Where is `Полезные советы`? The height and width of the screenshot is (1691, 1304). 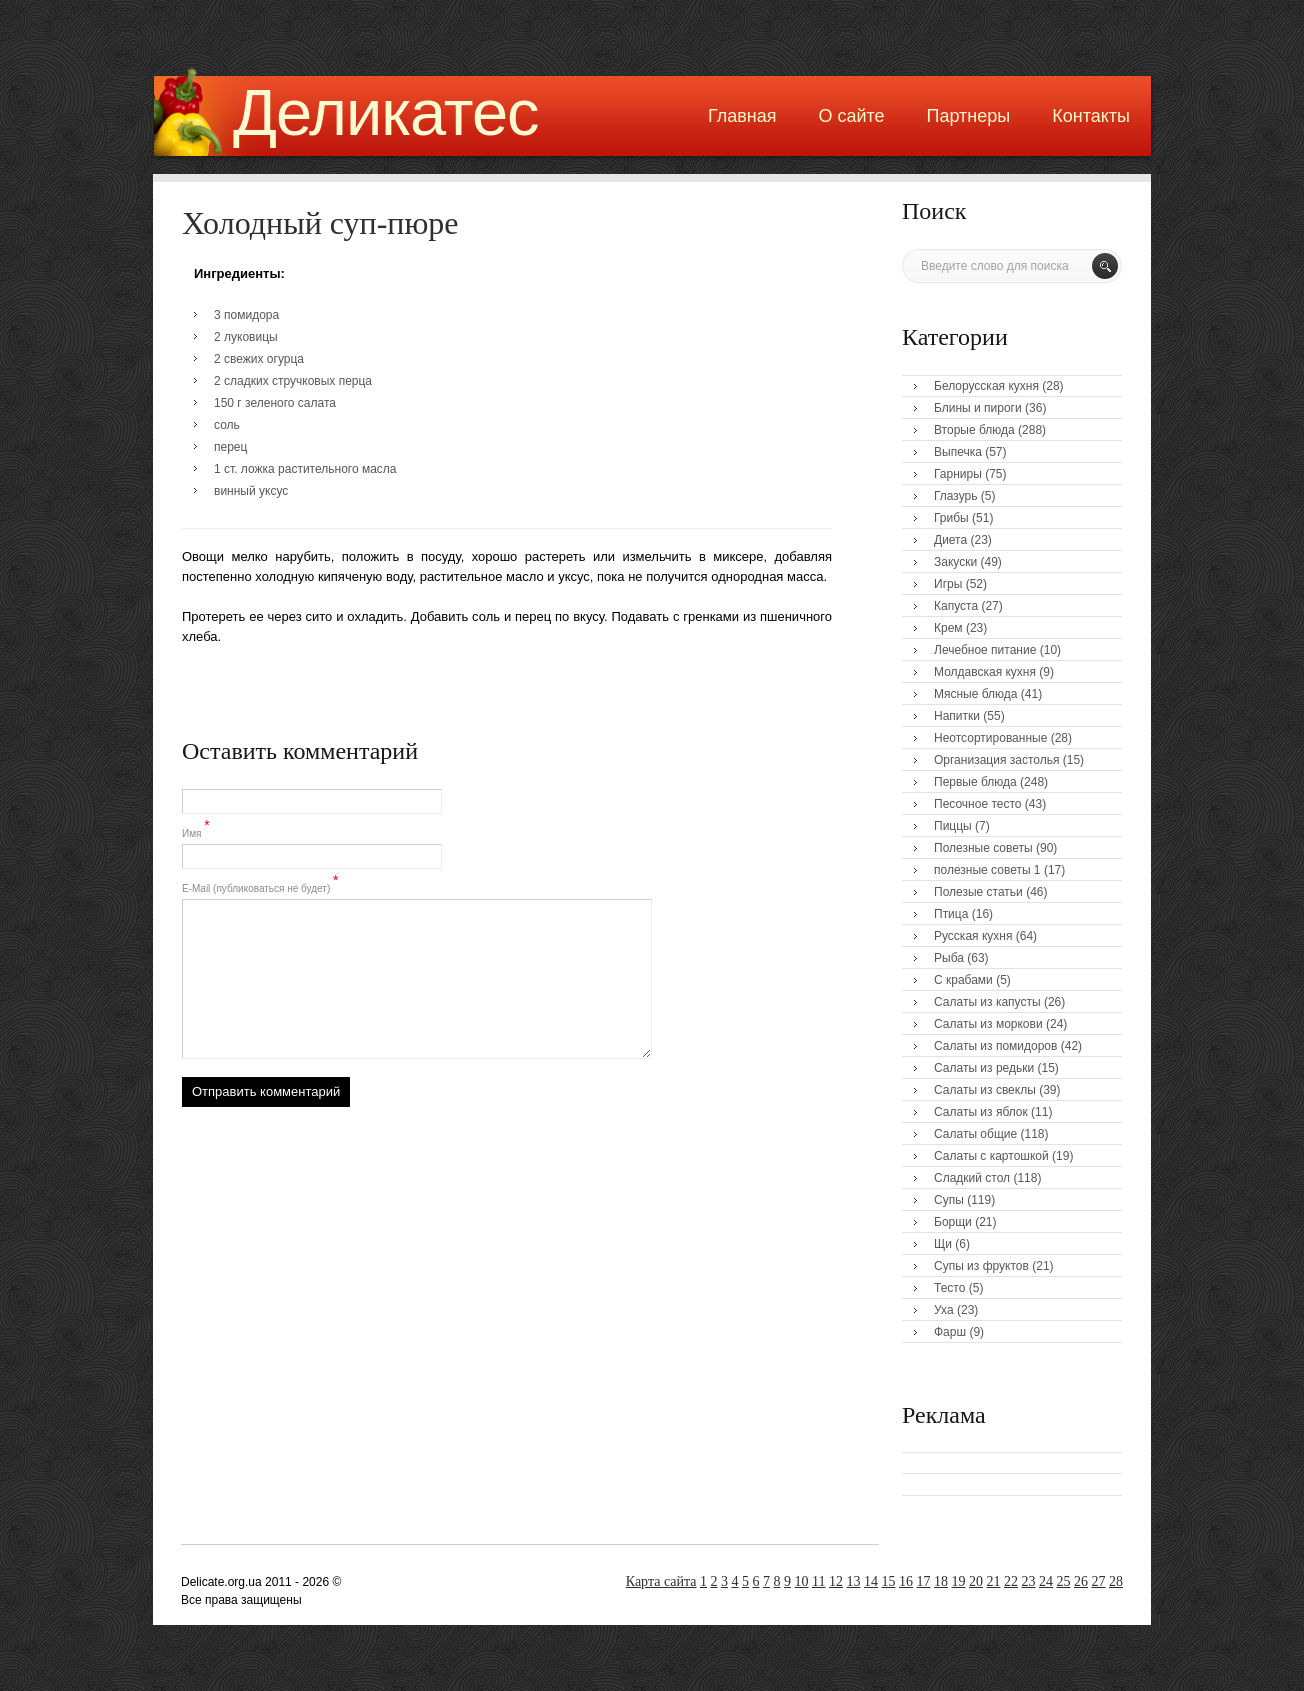 Полезные советы is located at coordinates (983, 848).